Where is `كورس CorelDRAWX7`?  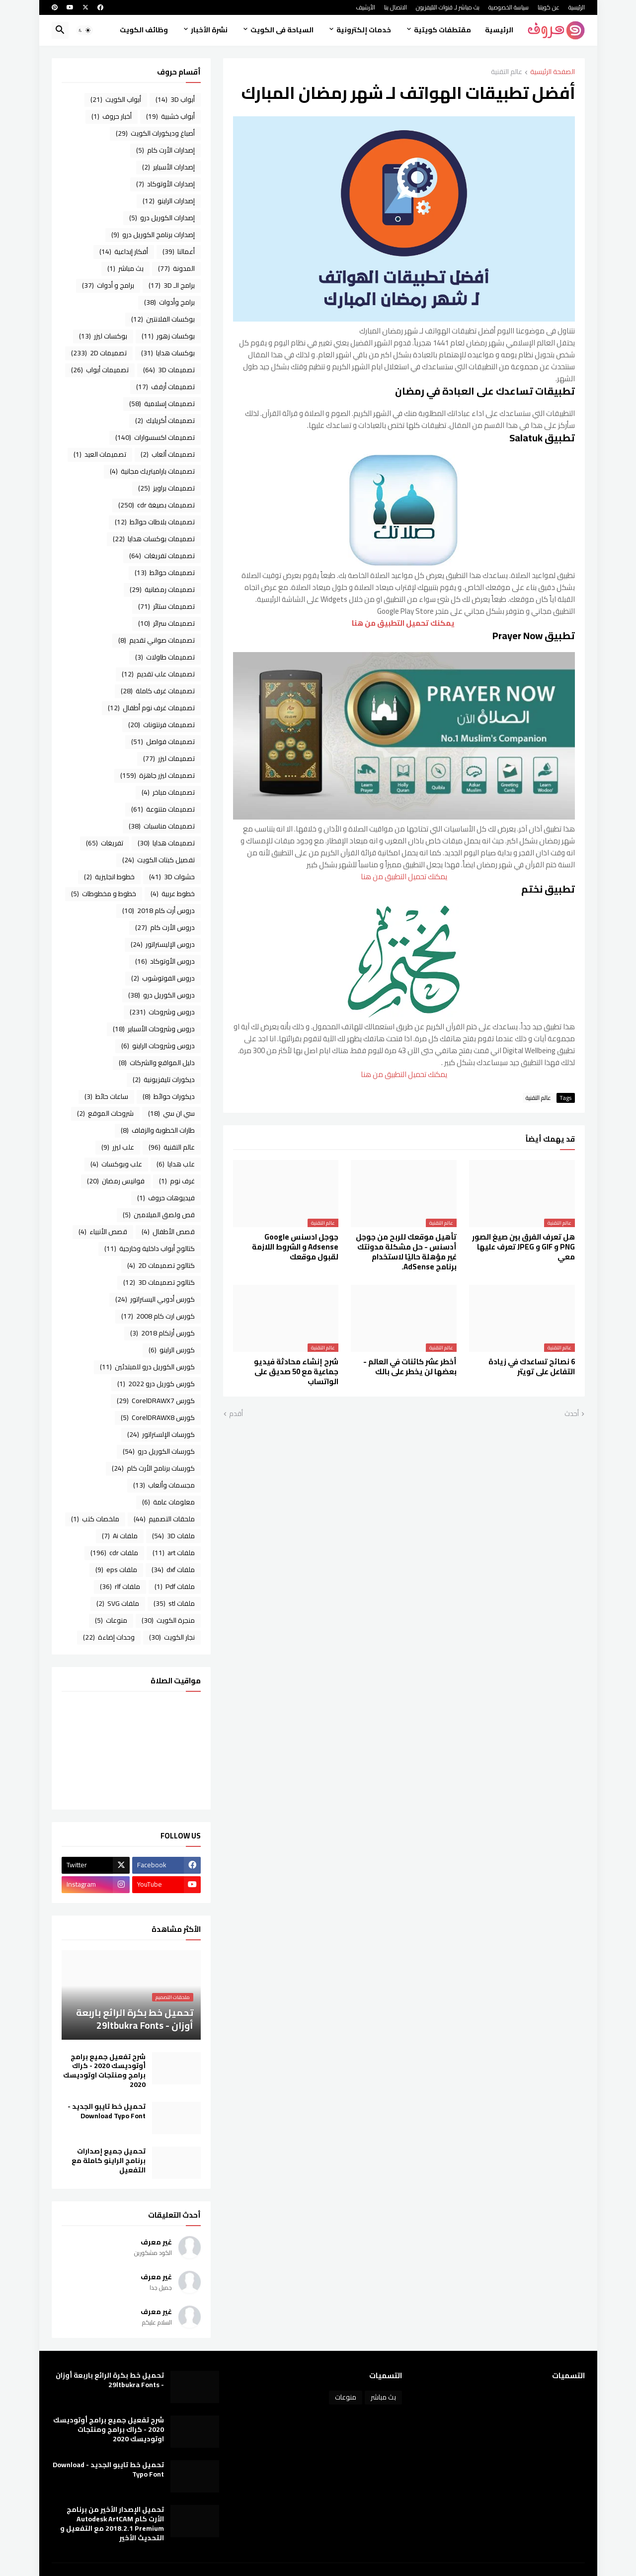 كورس CorelDRAWX7 is located at coordinates (156, 1400).